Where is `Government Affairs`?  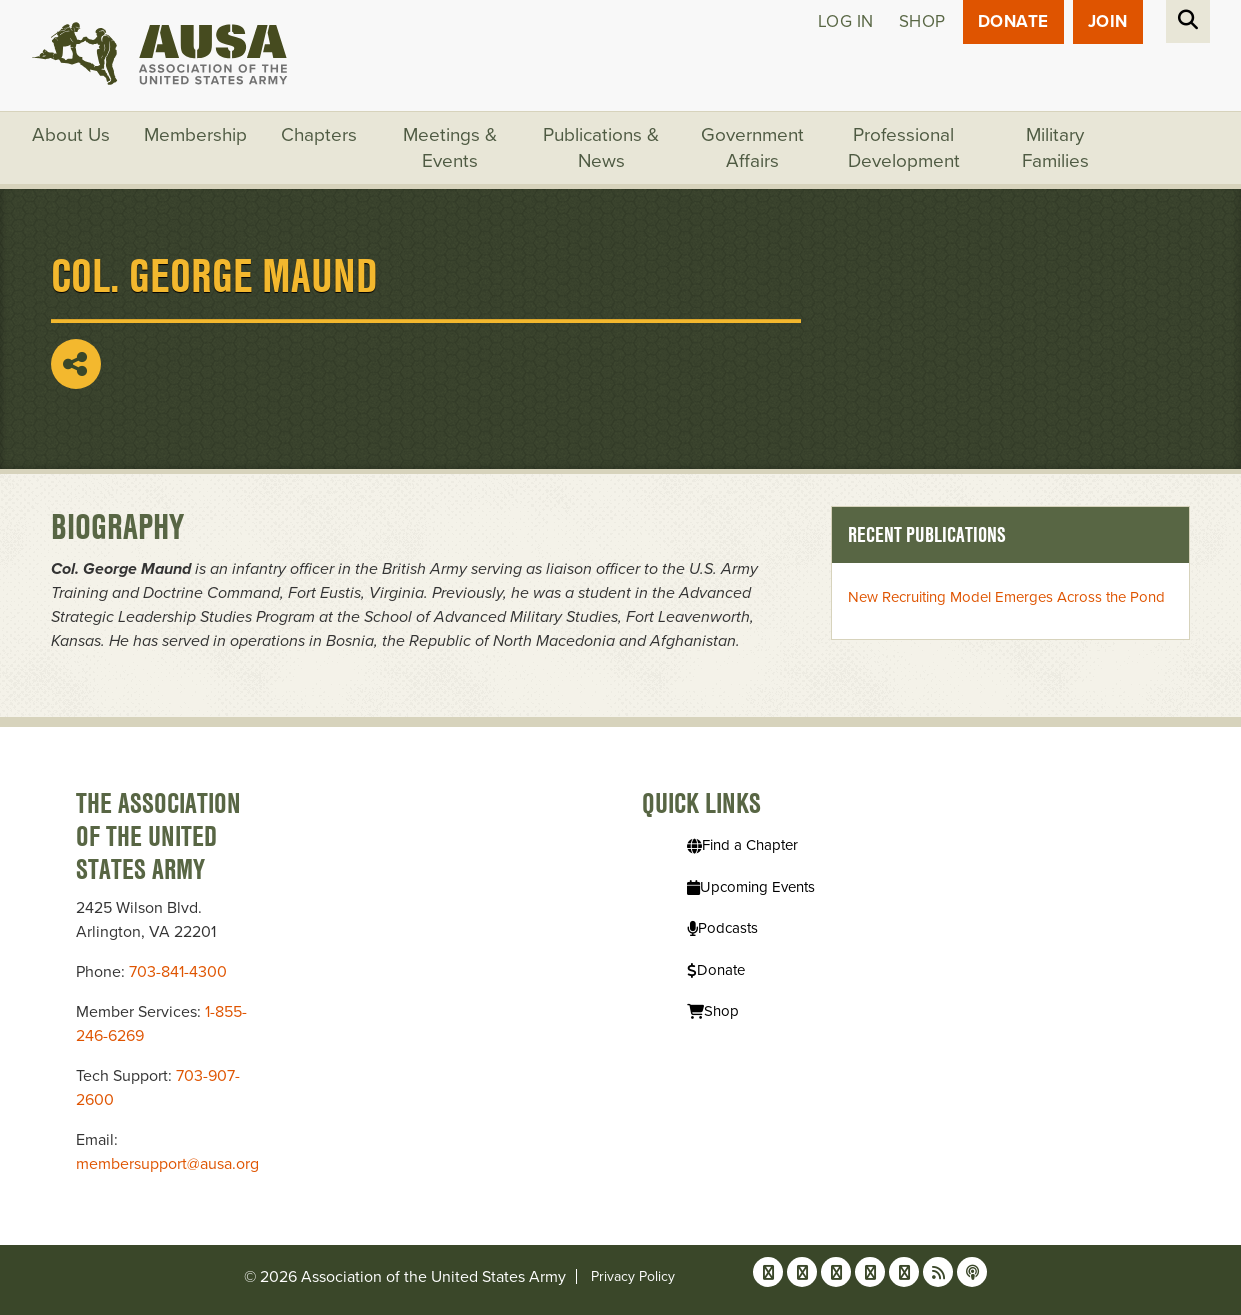 Government Affairs is located at coordinates (752, 148).